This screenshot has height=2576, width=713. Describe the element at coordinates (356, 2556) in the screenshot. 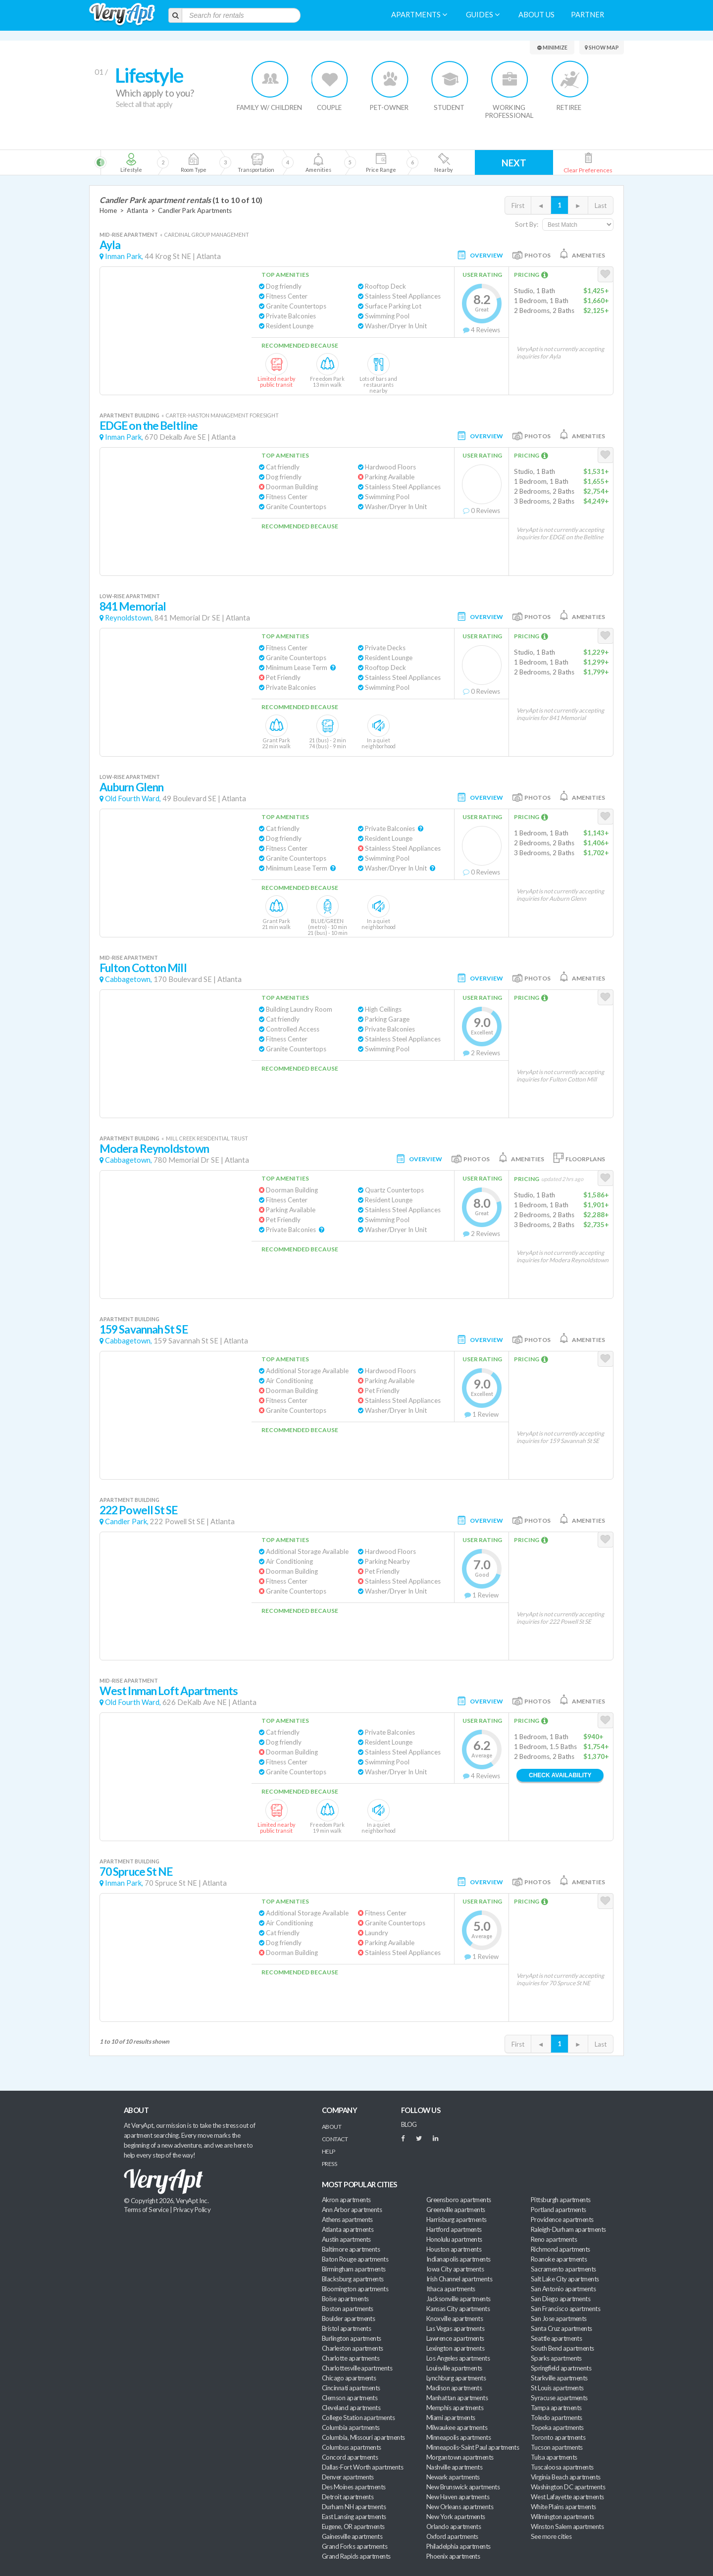

I see `Grand Rapids apartments` at that location.